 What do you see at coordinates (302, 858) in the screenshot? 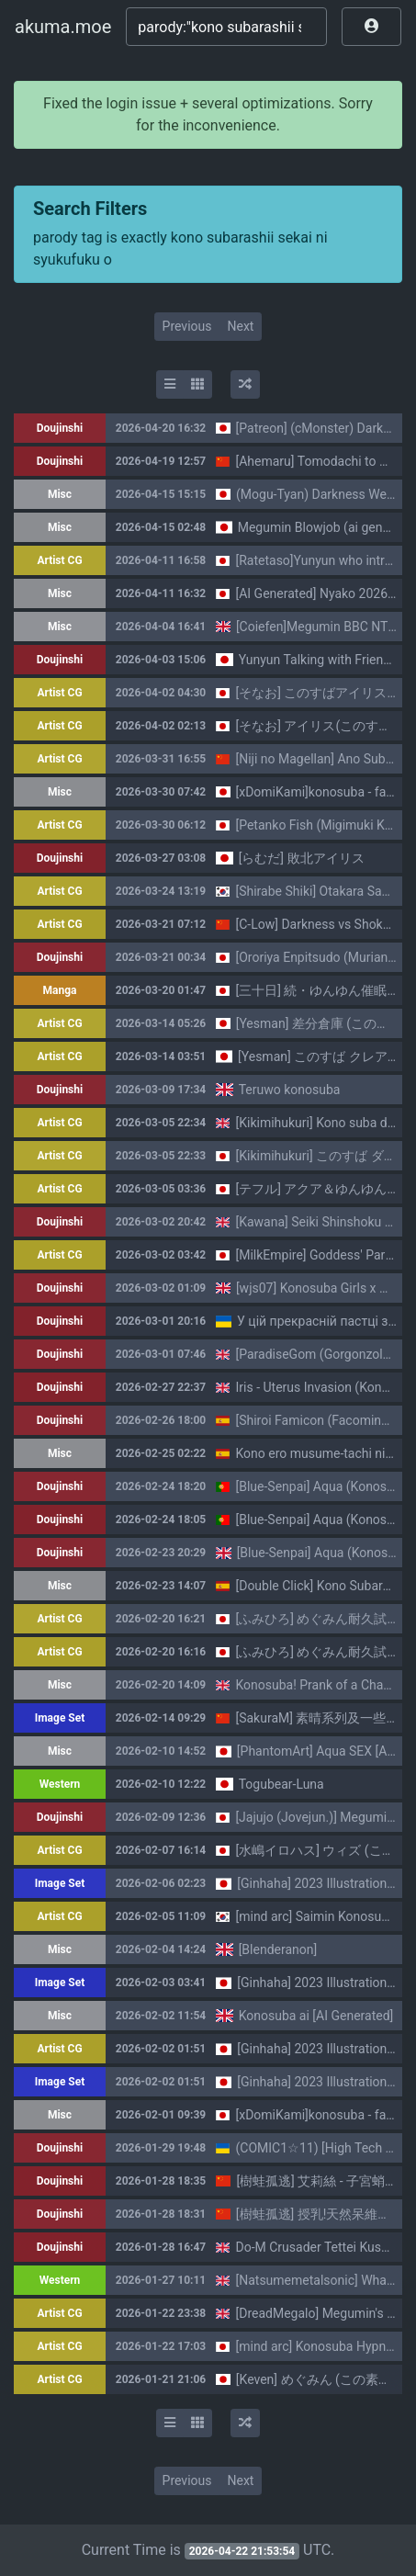
I see `[らむだ] 敗北アイリス` at bounding box center [302, 858].